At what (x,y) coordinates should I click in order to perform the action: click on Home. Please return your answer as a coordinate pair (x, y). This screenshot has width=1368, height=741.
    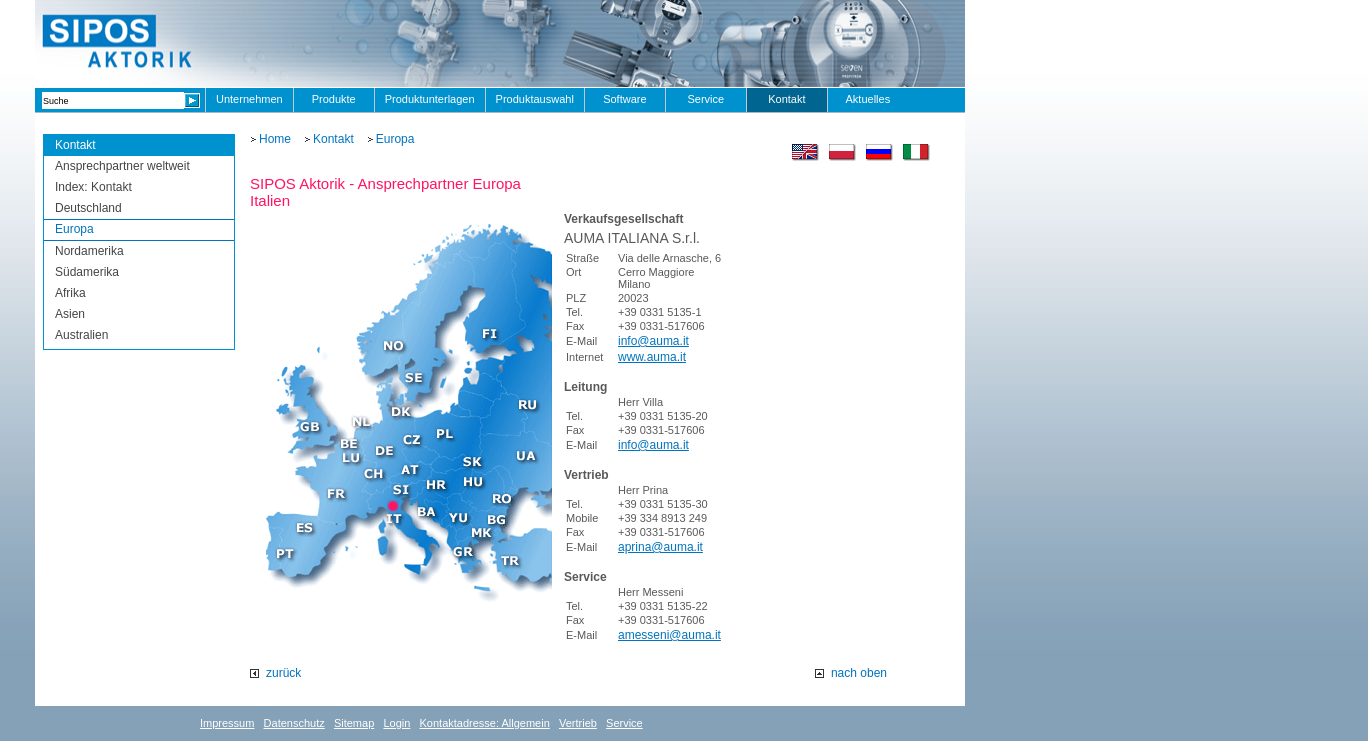
    Looking at the image, I should click on (275, 139).